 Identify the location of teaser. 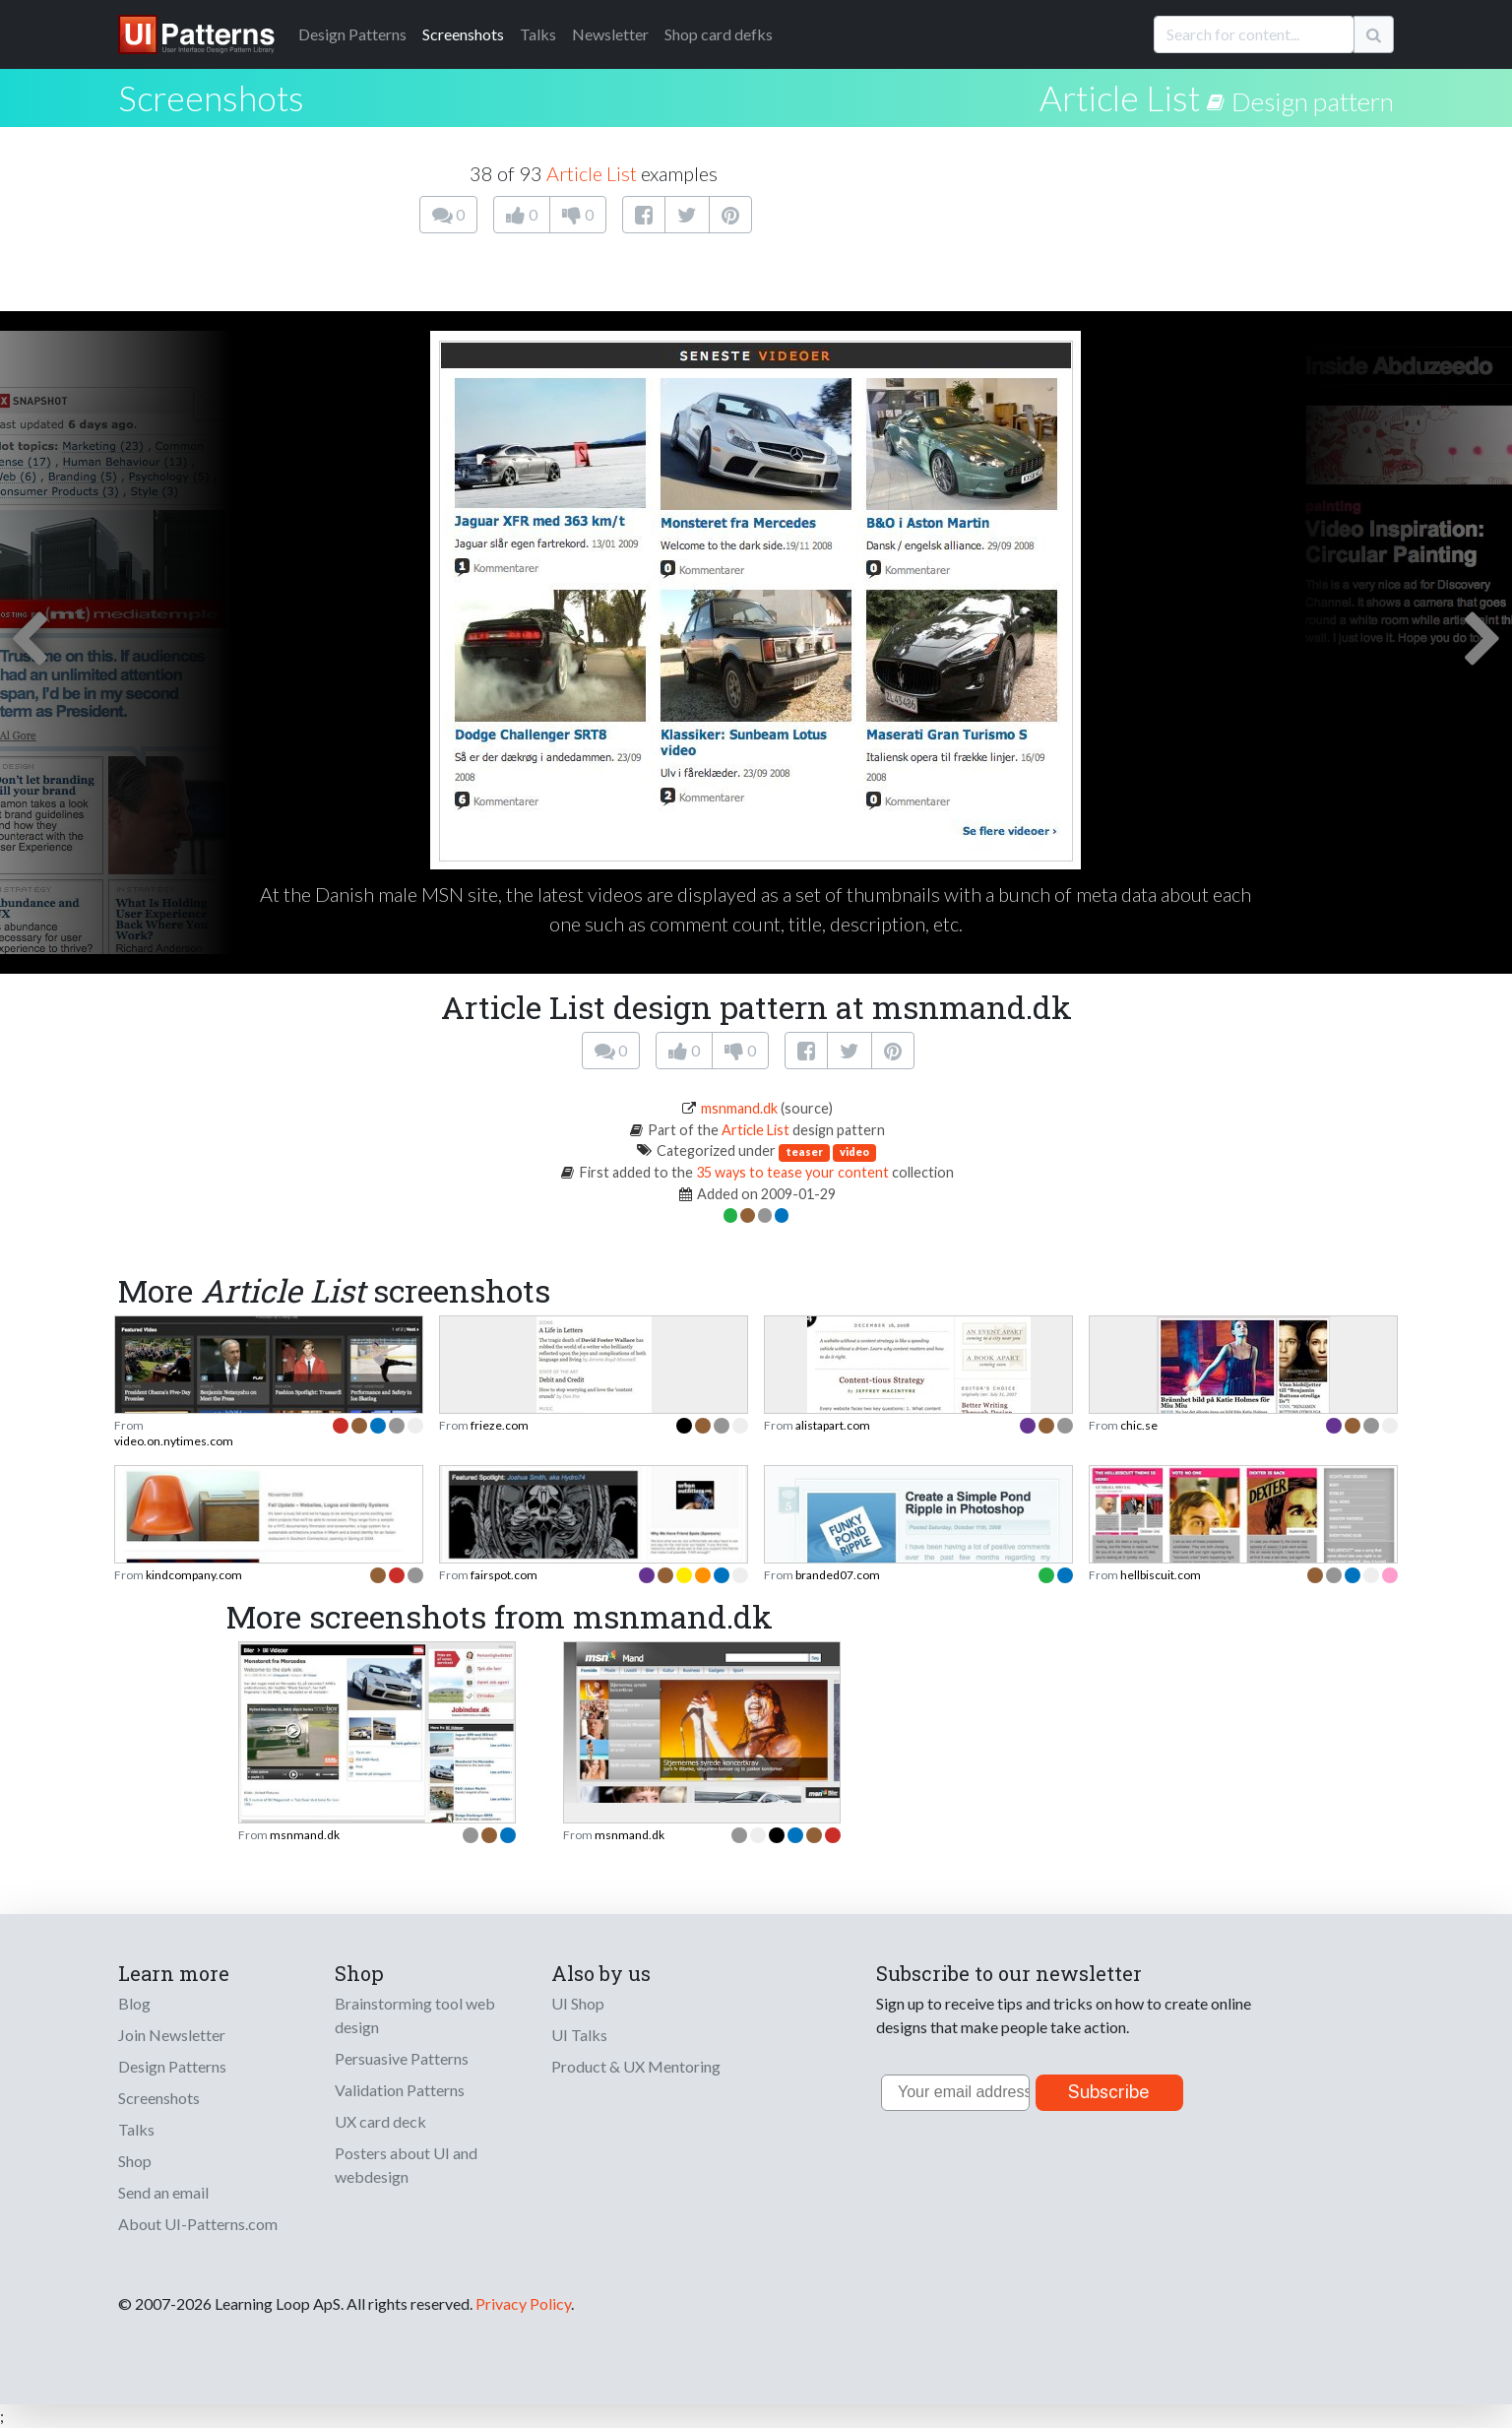
(804, 1151).